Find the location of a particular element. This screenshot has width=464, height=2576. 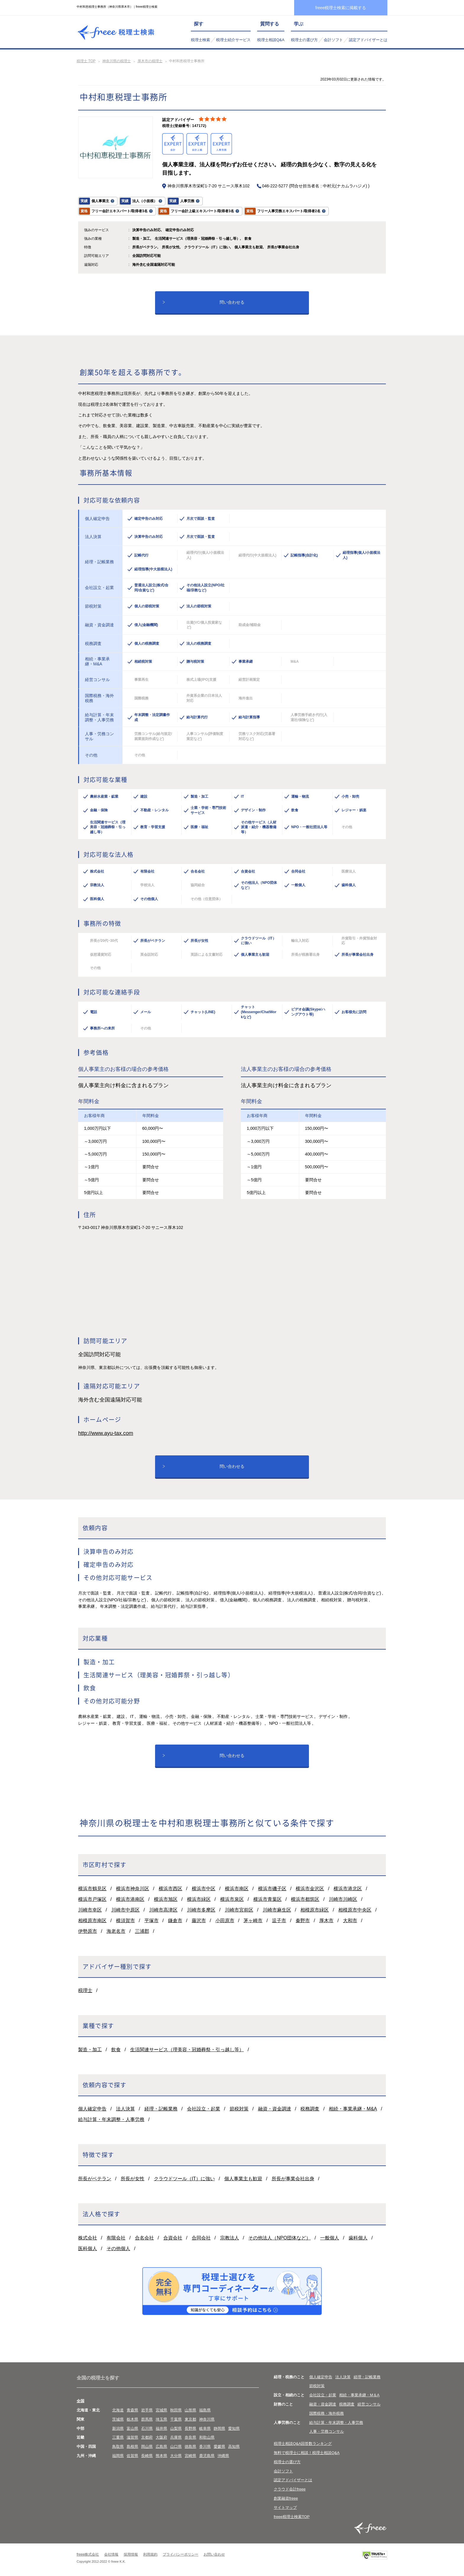

節税対策 is located at coordinates (239, 2108).